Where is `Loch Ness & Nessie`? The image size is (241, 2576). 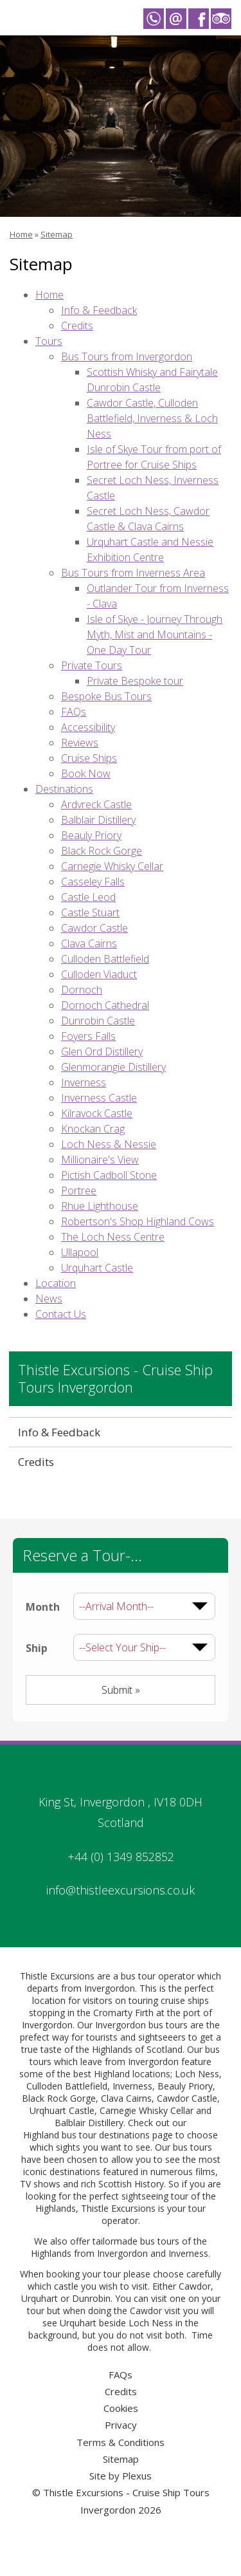 Loch Ness & Nessie is located at coordinates (108, 1144).